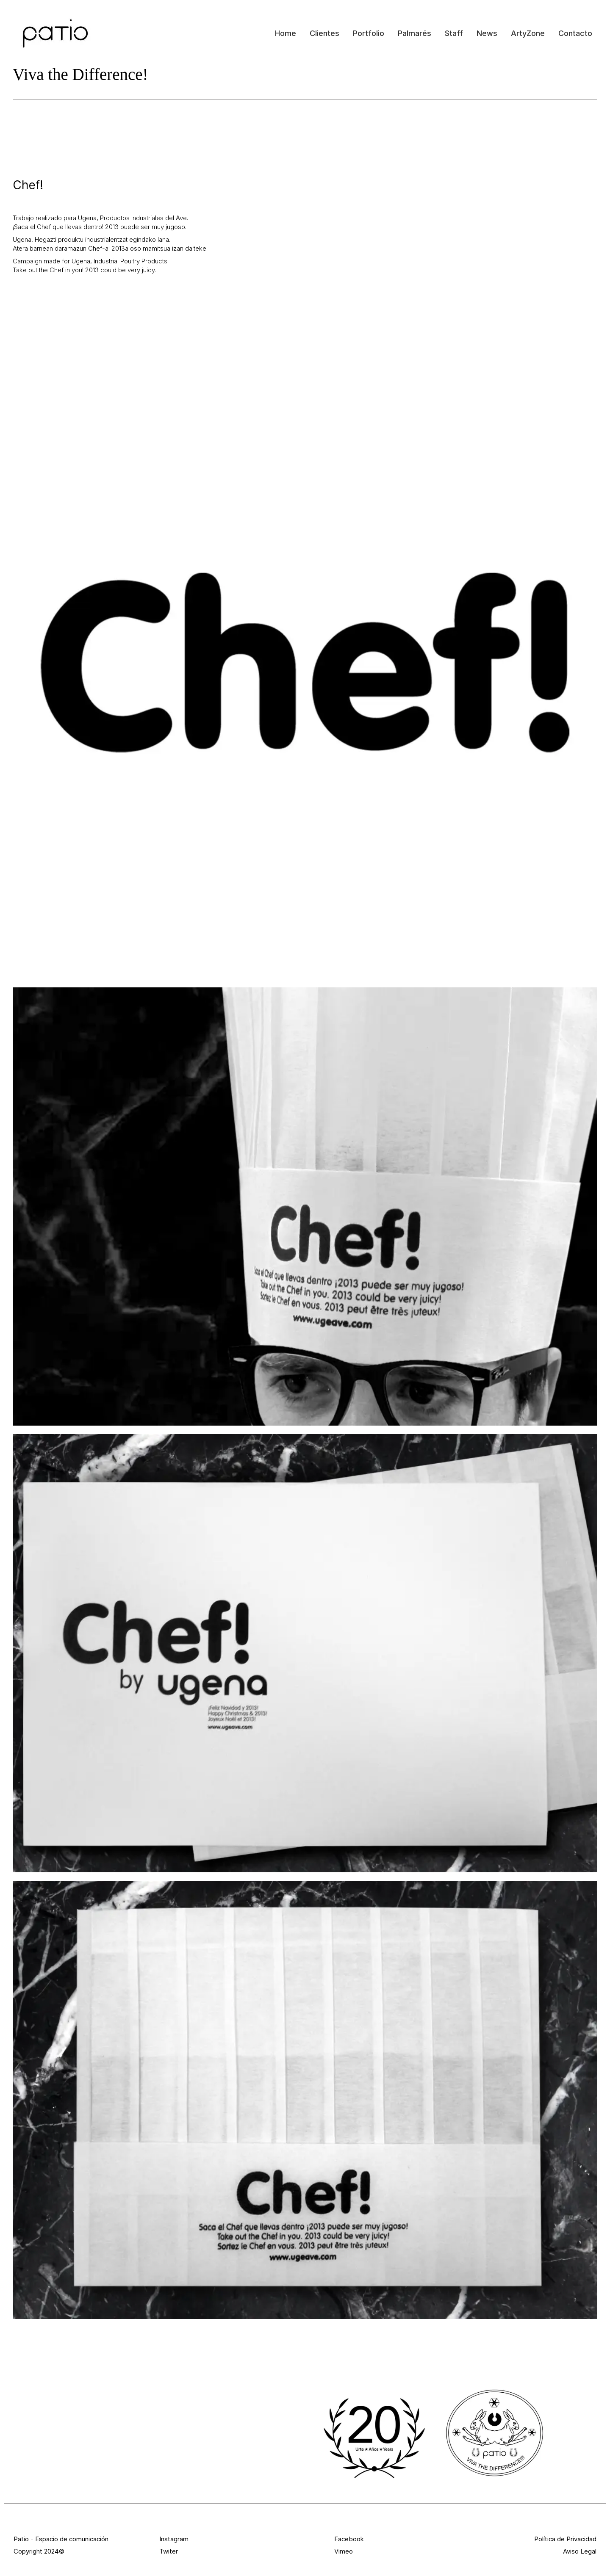  Describe the element at coordinates (454, 33) in the screenshot. I see `Staff` at that location.